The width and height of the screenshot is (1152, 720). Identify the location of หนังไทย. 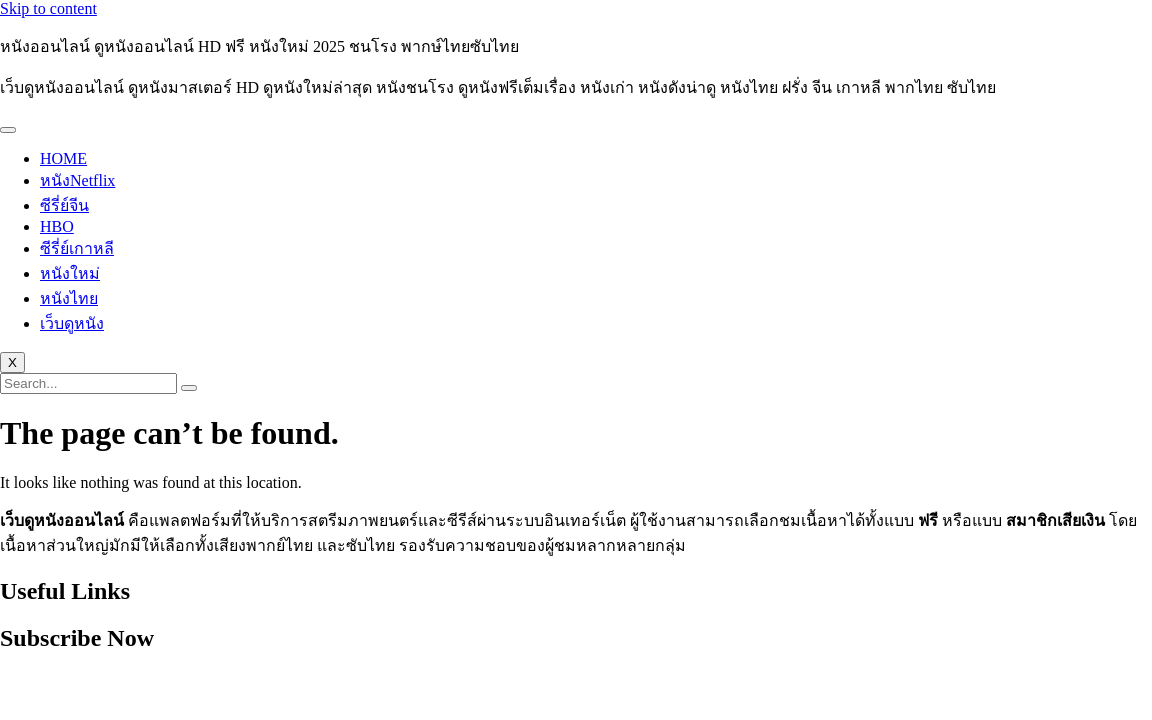
(69, 298).